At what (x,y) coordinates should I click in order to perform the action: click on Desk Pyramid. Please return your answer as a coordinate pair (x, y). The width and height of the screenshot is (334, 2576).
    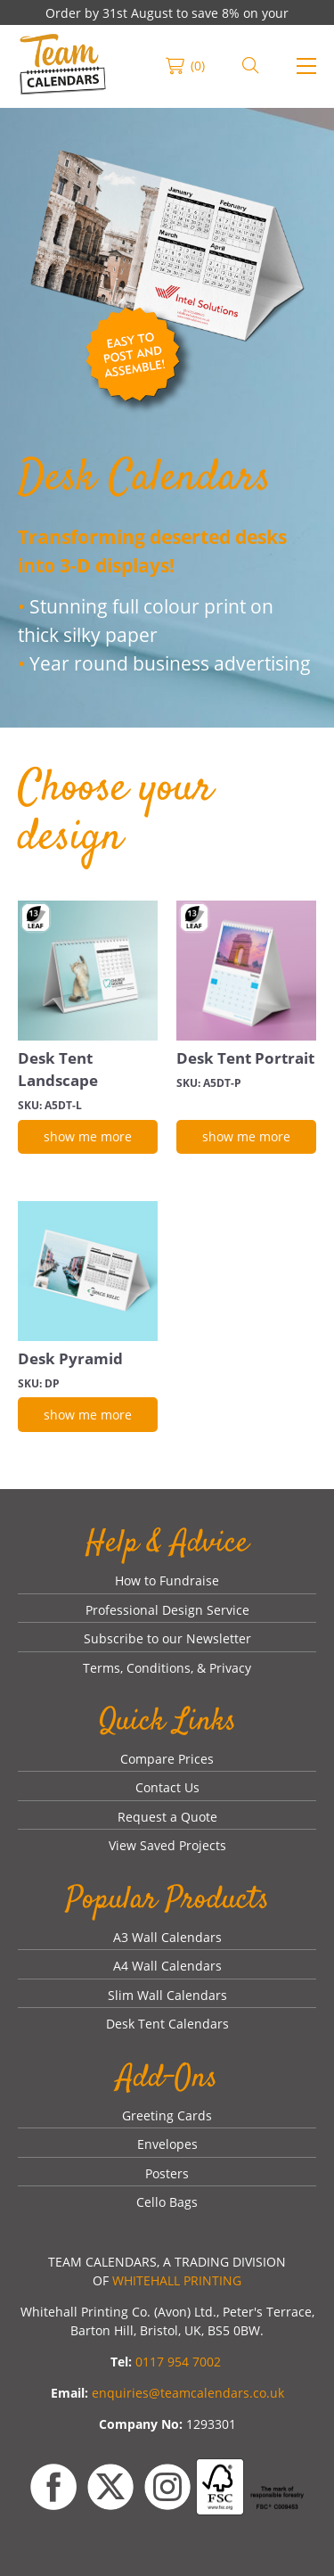
    Looking at the image, I should click on (70, 1358).